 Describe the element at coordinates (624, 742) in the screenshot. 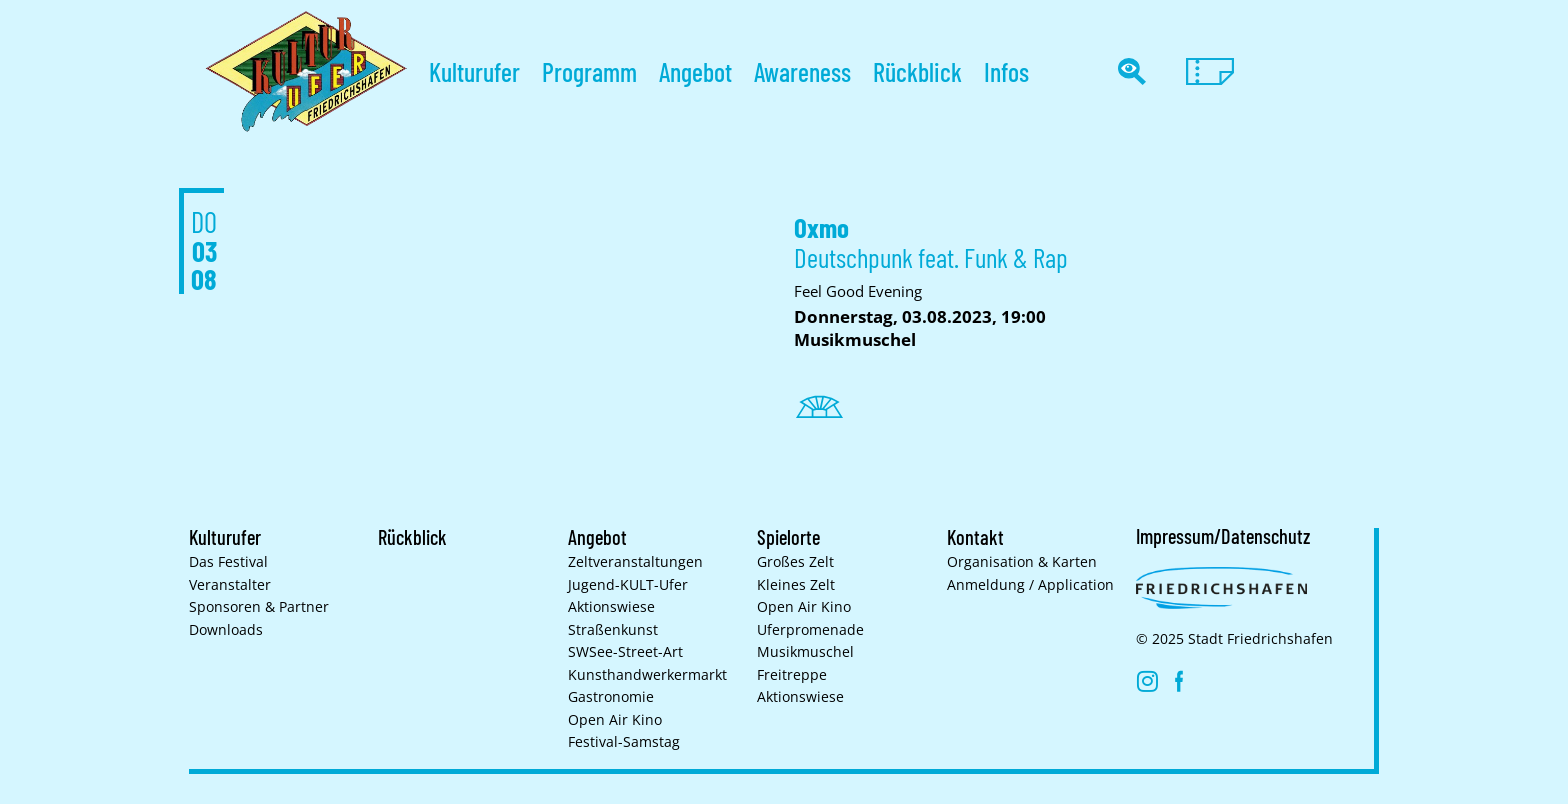

I see `Festival-Samstag` at that location.